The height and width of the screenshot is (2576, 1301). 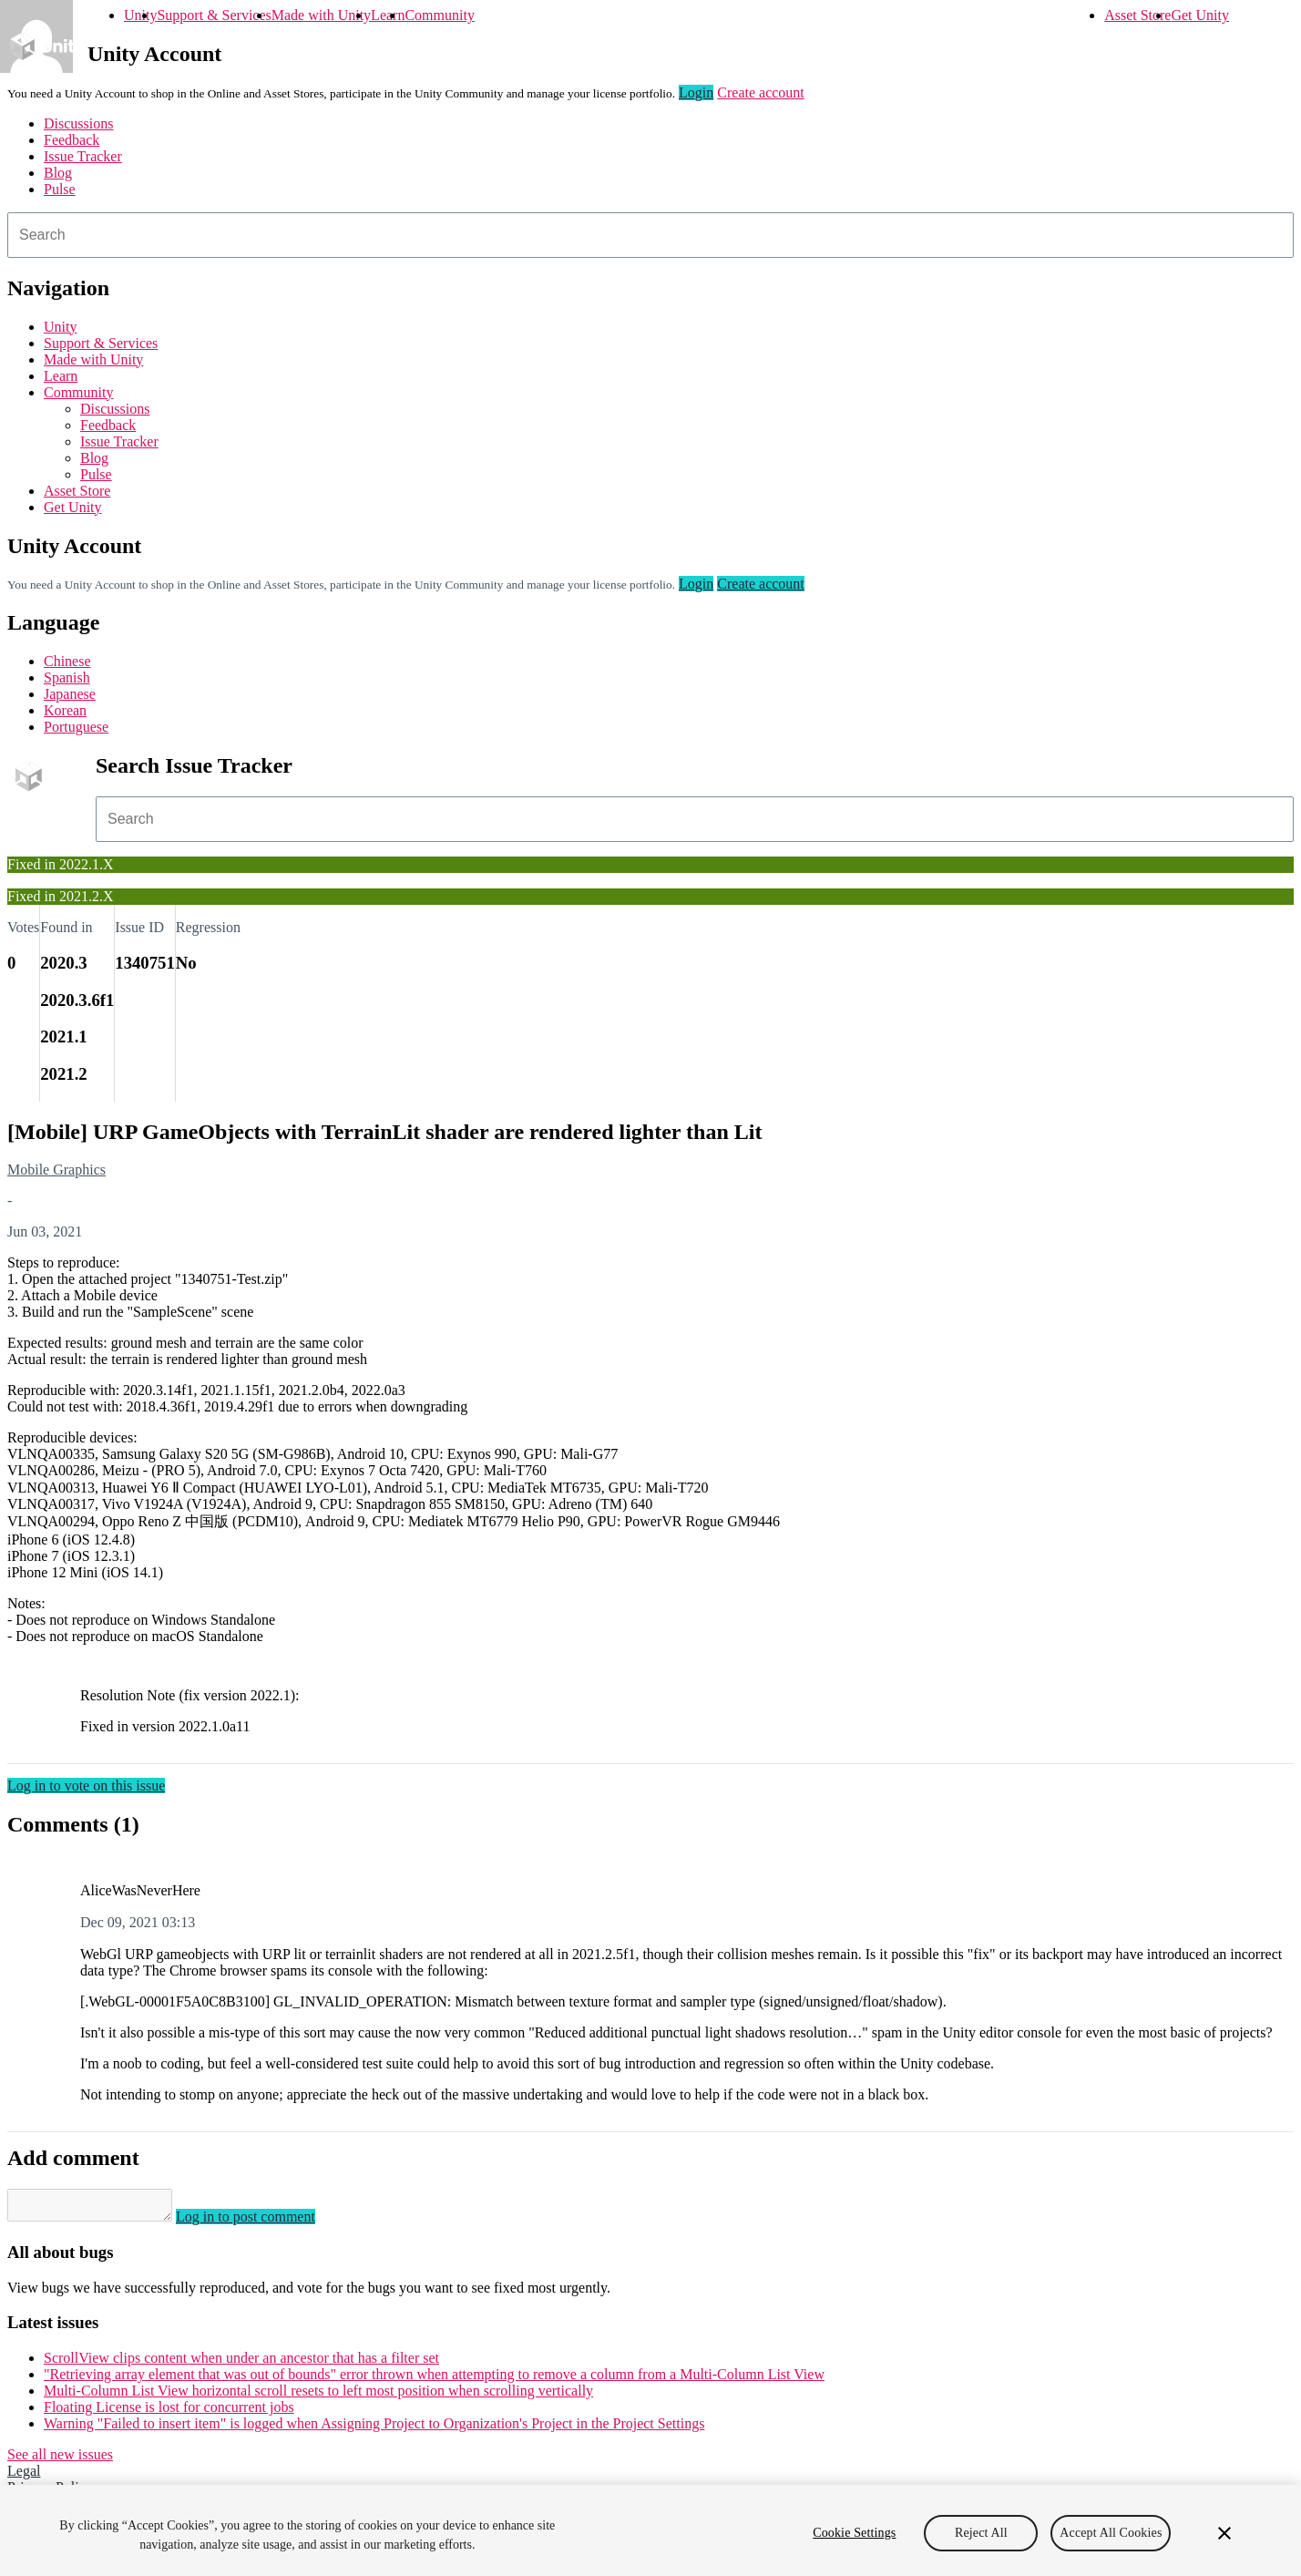 What do you see at coordinates (60, 189) in the screenshot?
I see `Pulse` at bounding box center [60, 189].